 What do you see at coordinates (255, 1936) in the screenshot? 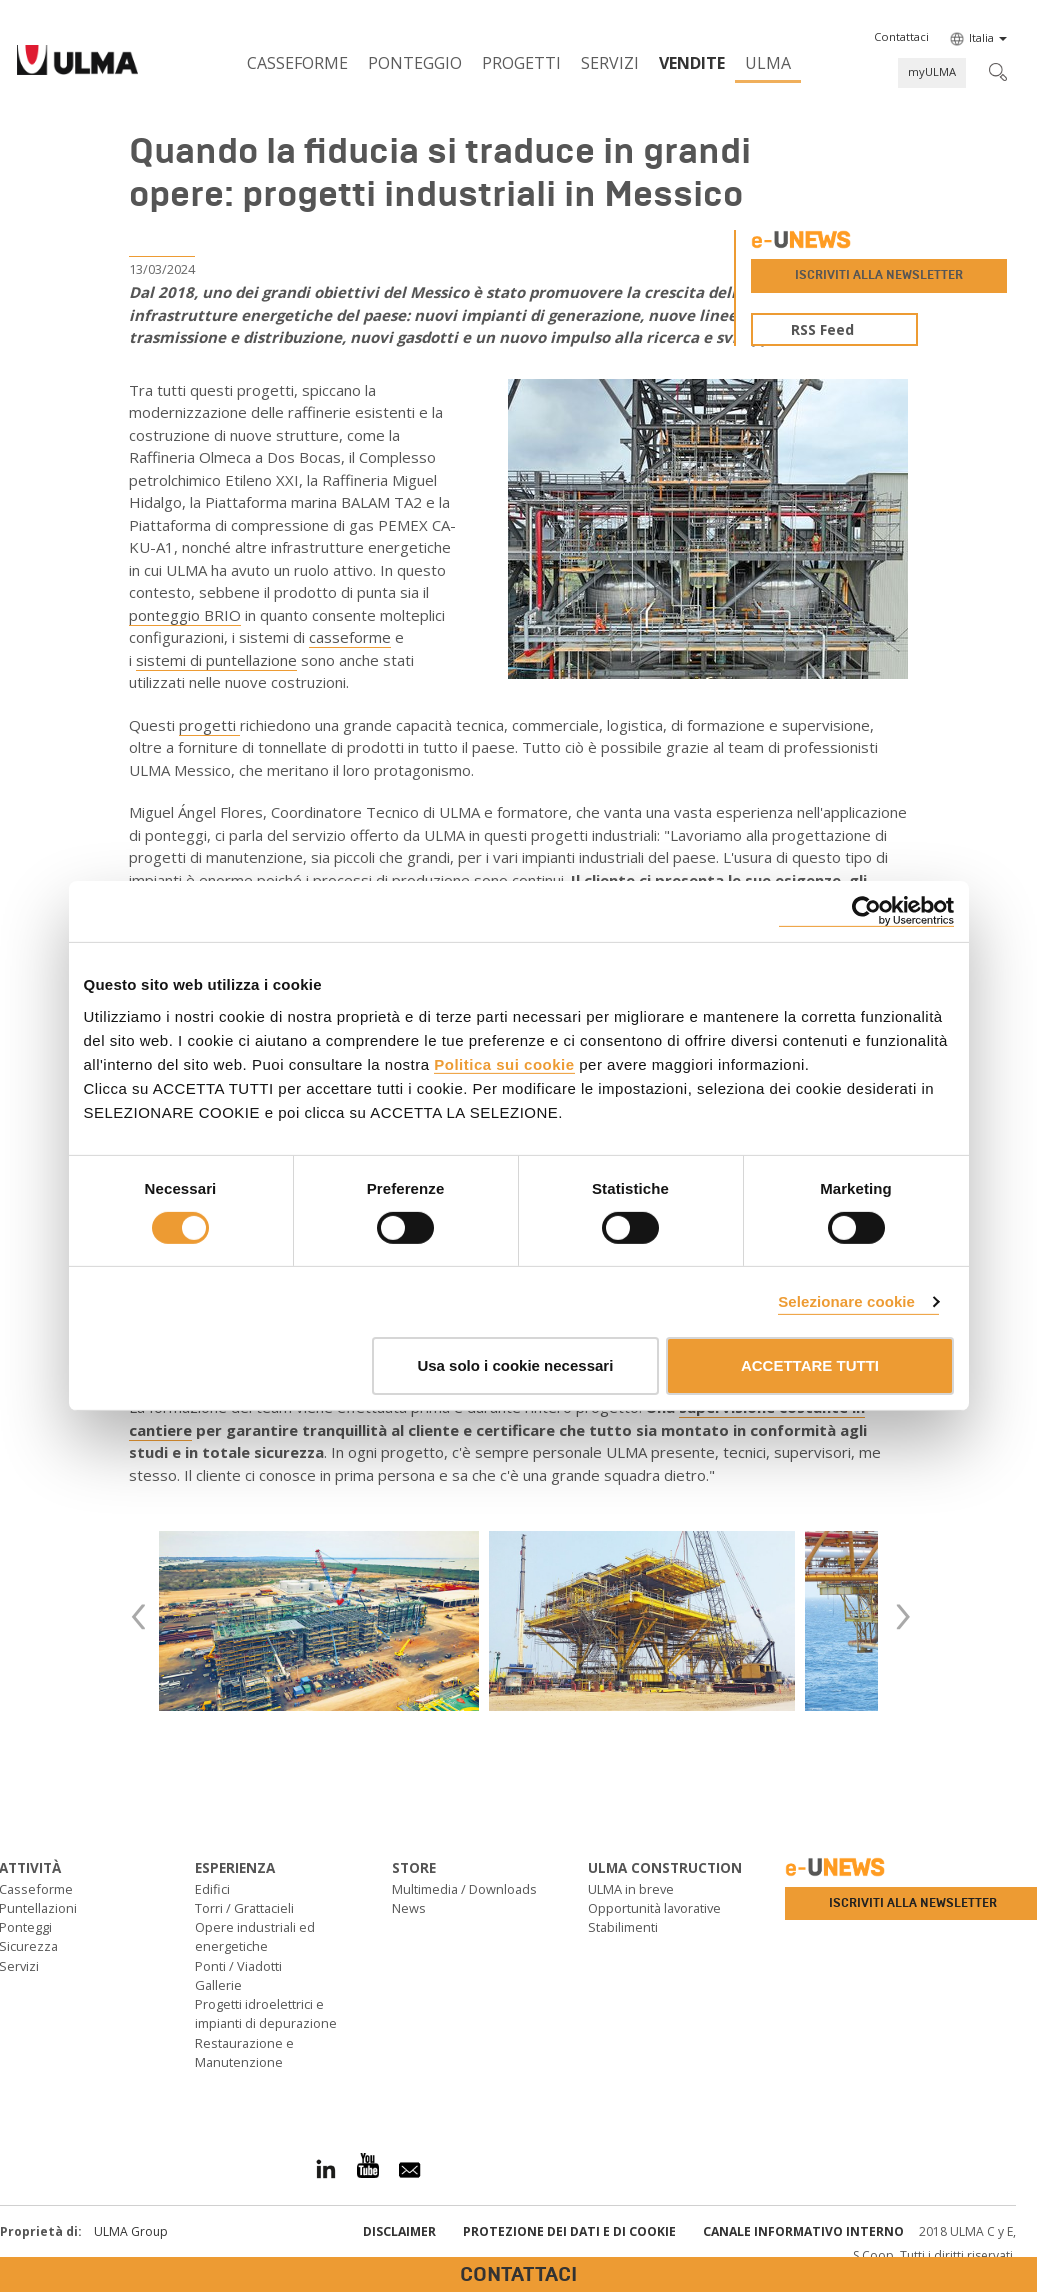
I see `Opere industriali ed energetiche` at bounding box center [255, 1936].